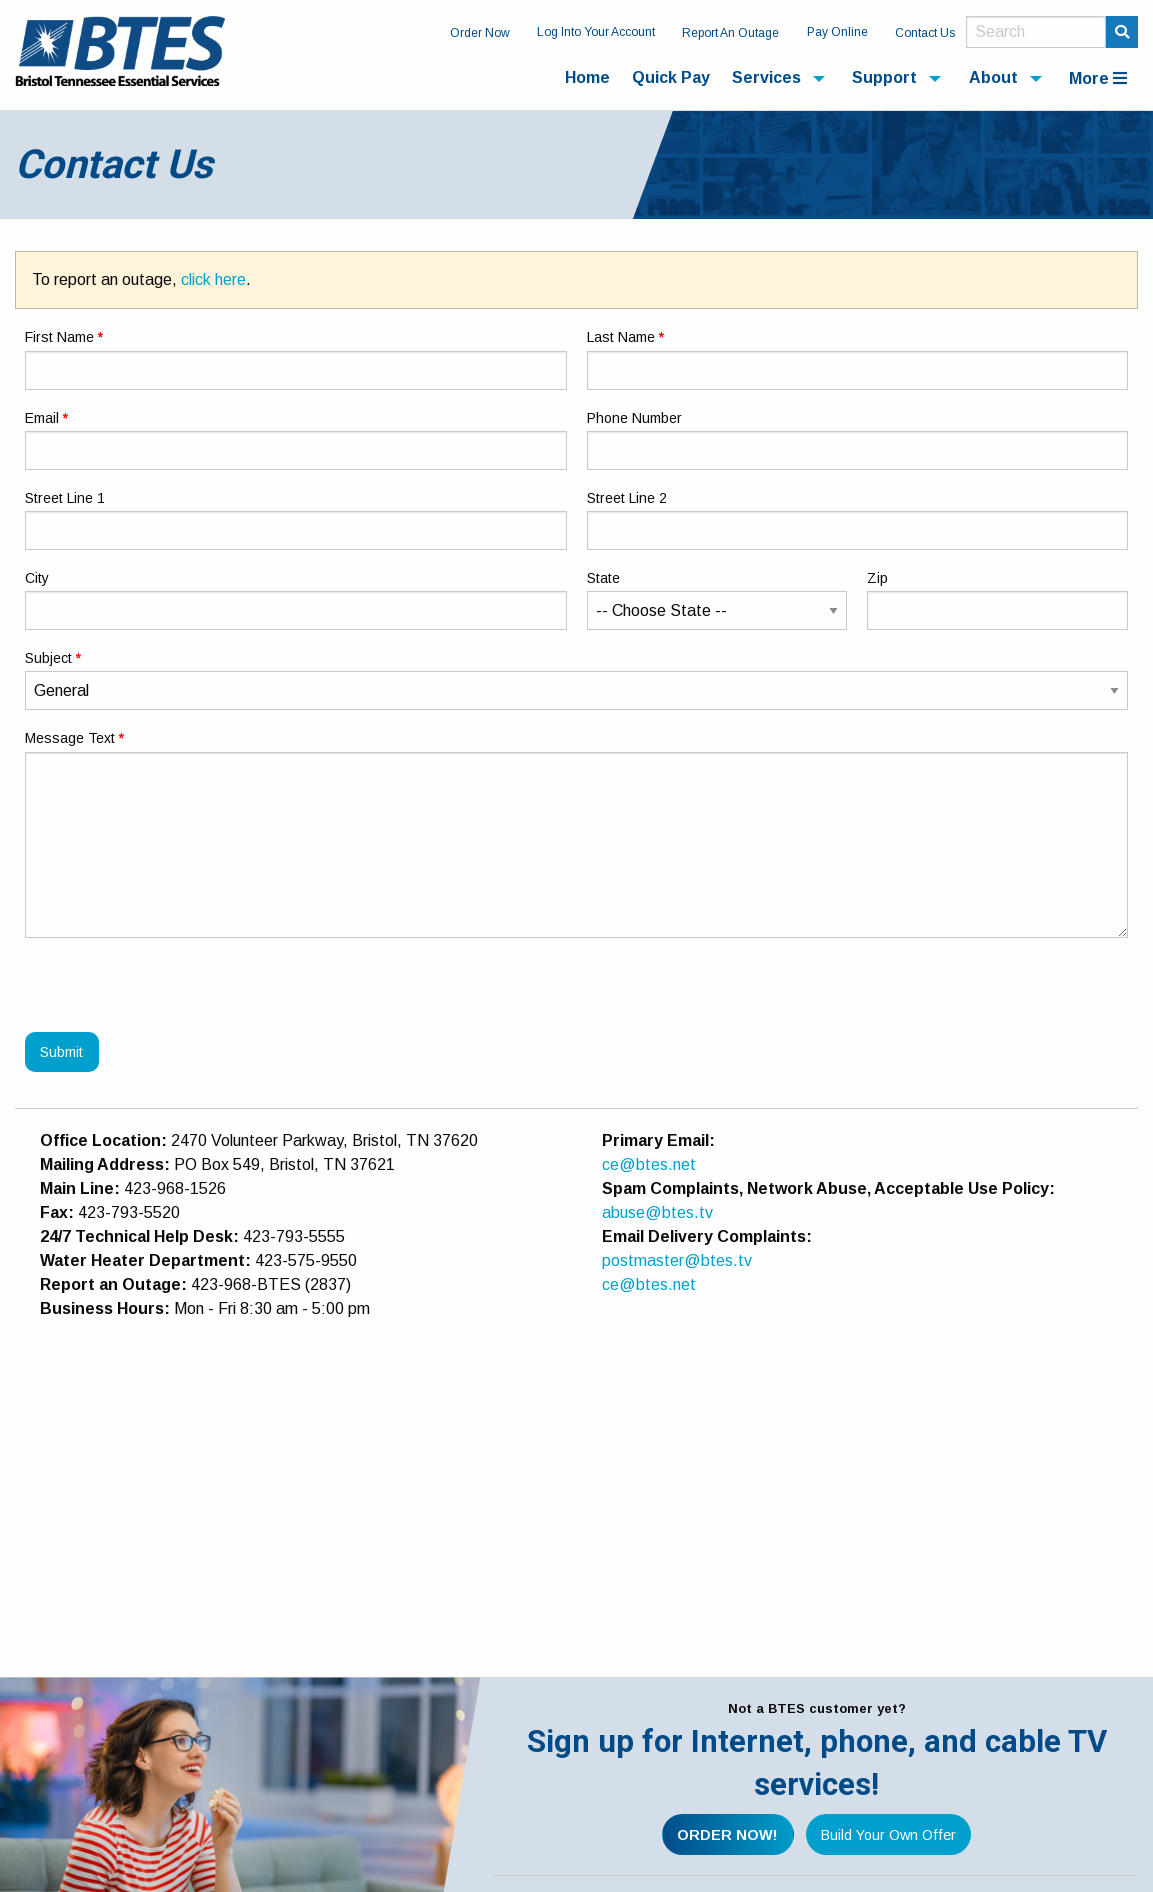 This screenshot has width=1153, height=1892. I want to click on Pay Online [menuitem], so click(837, 32).